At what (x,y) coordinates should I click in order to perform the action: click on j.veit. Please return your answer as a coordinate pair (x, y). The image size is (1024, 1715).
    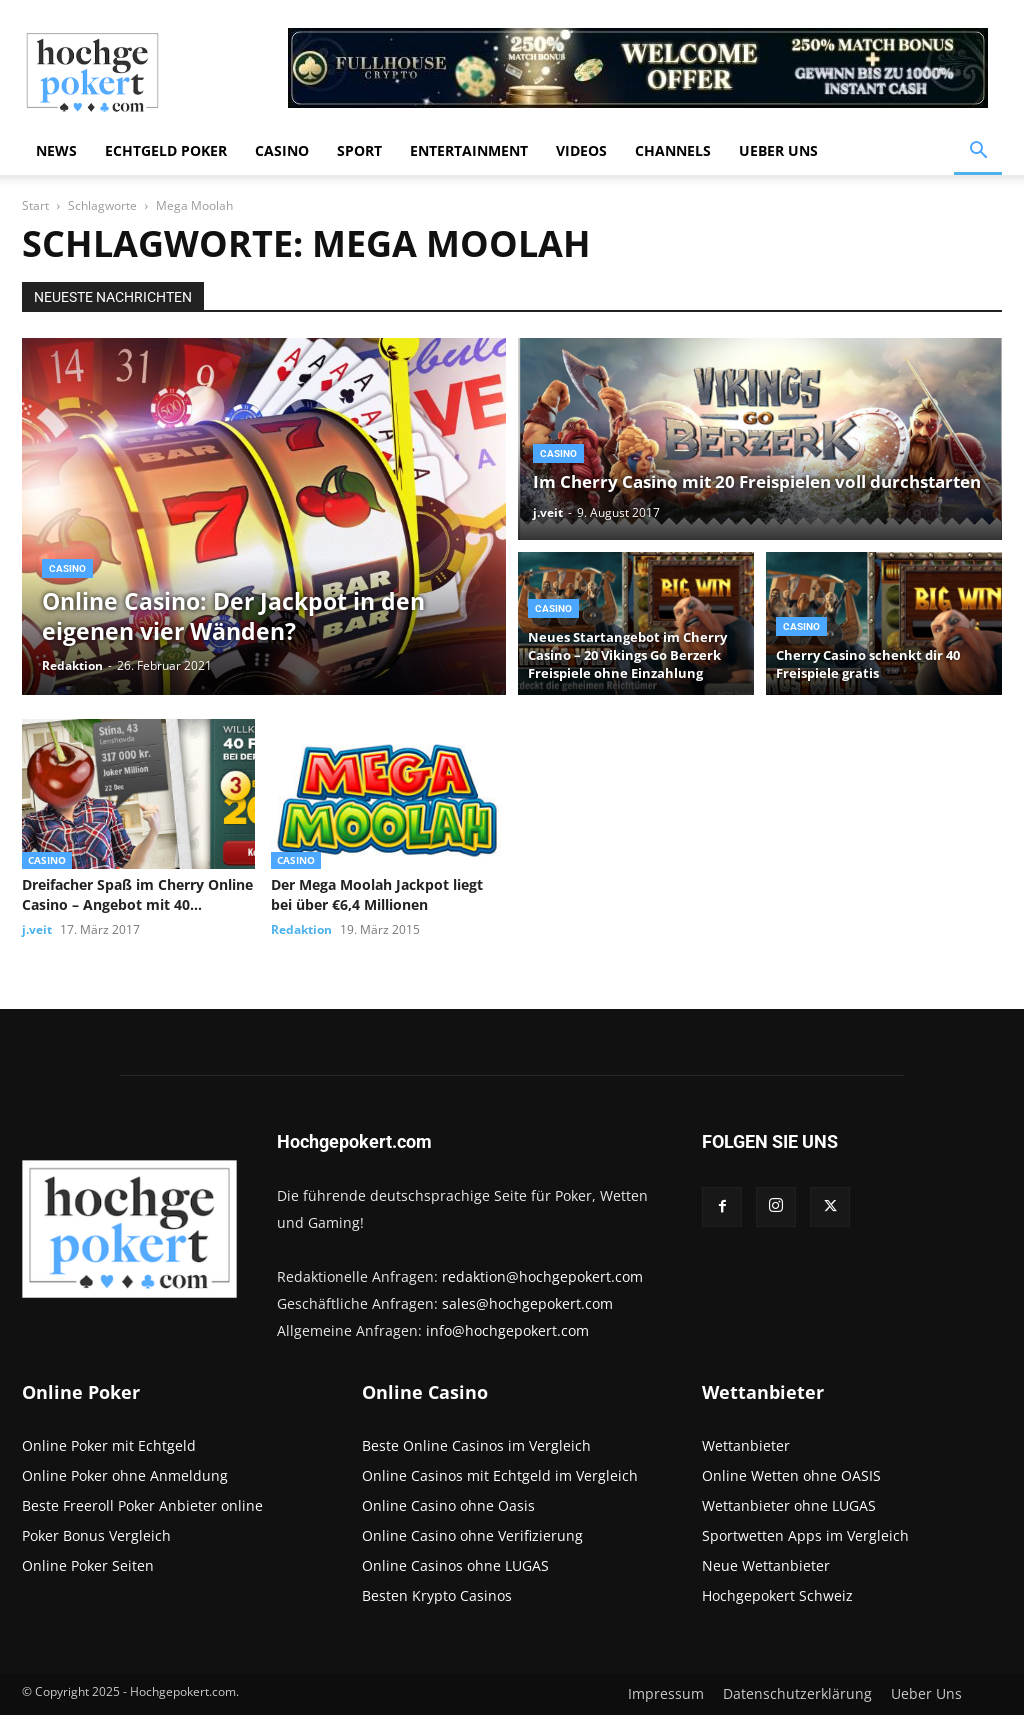
    Looking at the image, I should click on (548, 512).